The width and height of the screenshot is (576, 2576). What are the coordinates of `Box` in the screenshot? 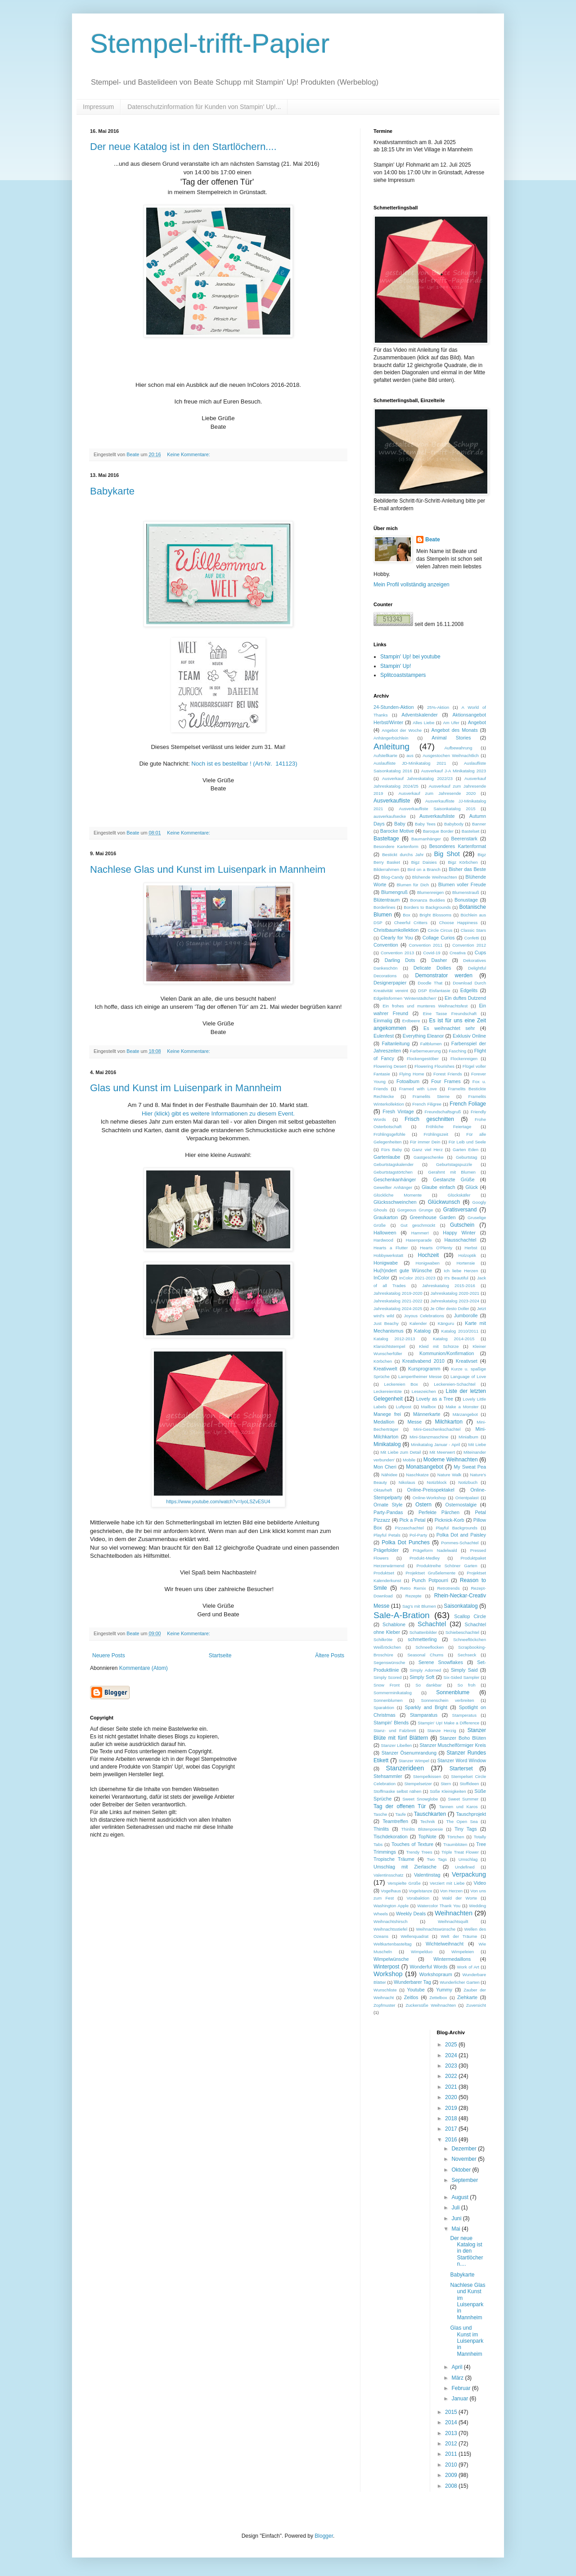 It's located at (406, 914).